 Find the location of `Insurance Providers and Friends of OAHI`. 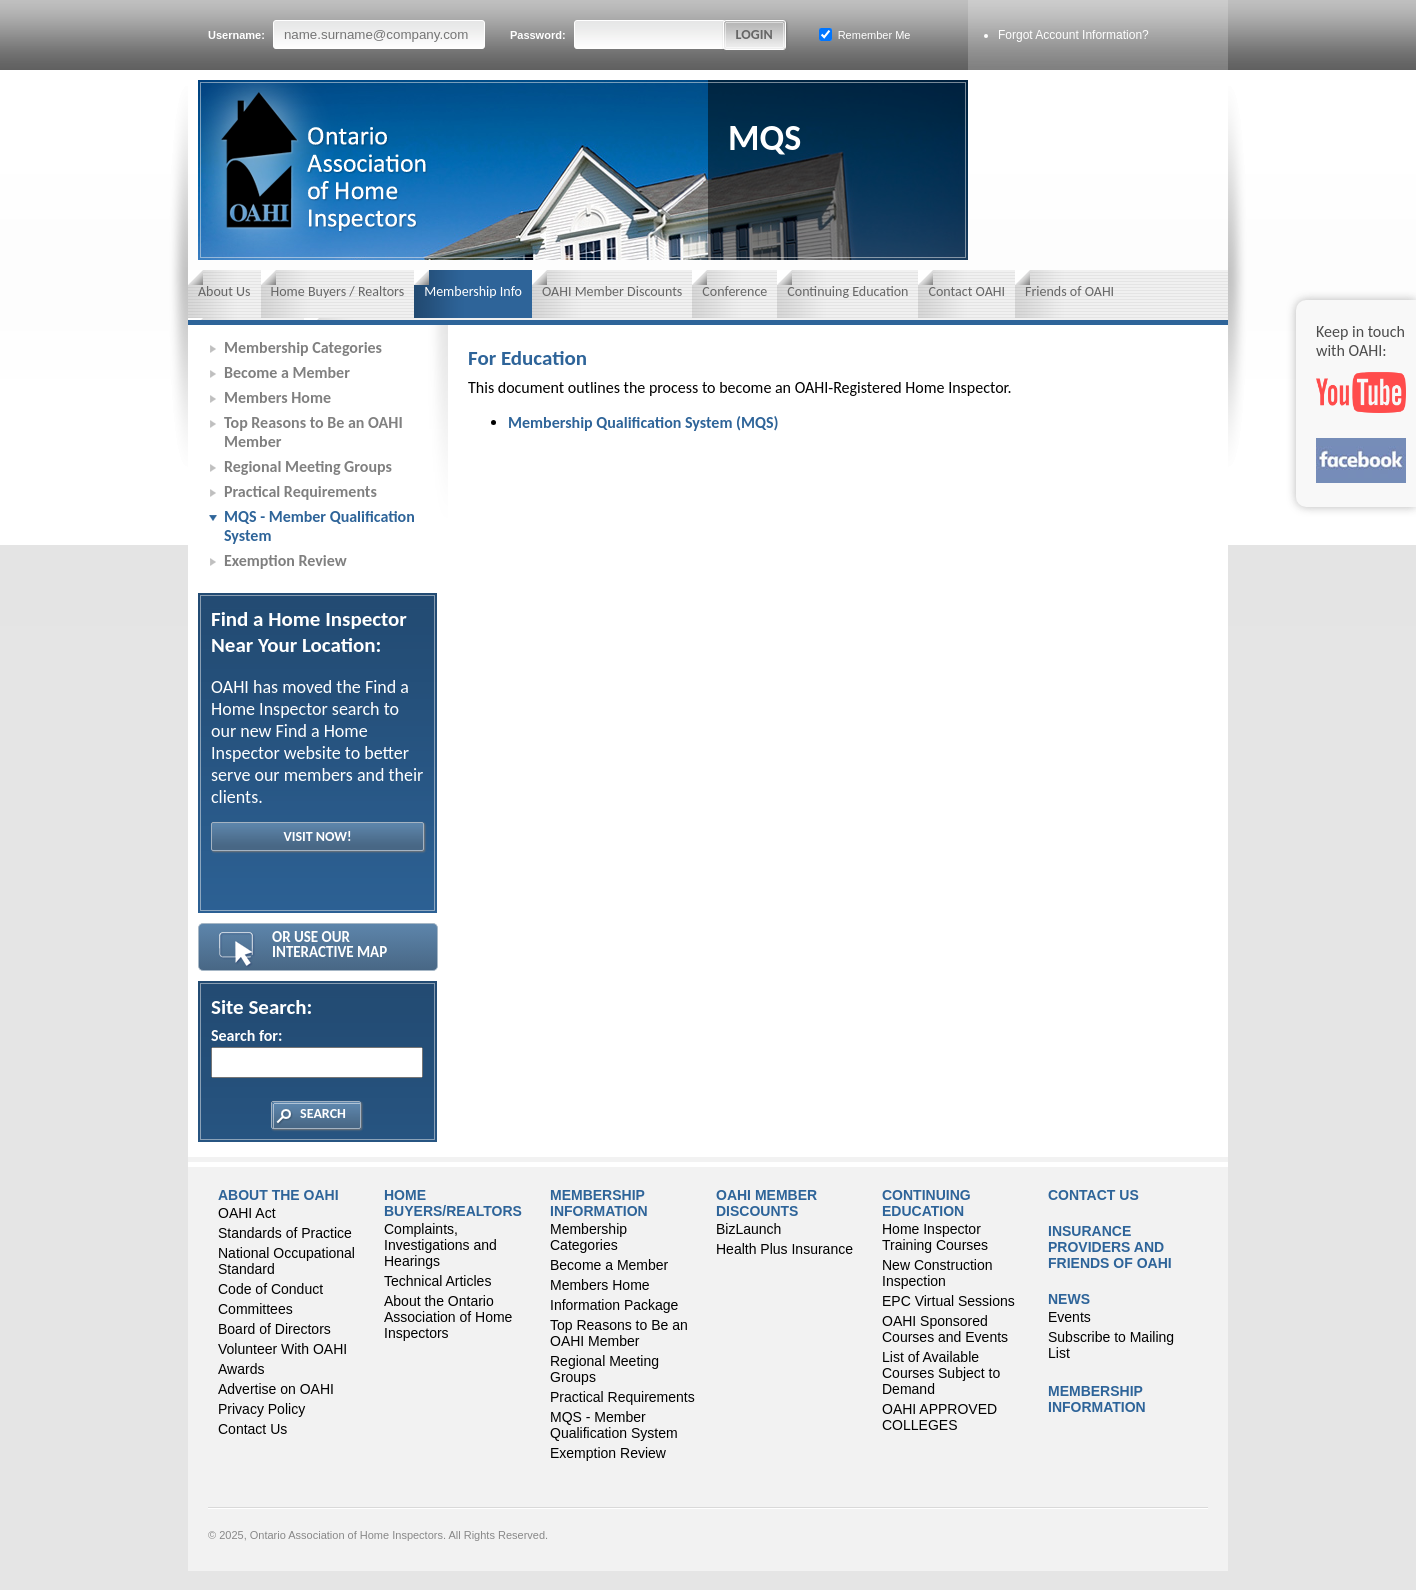

Insurance Providers and Friends of OAHI is located at coordinates (1110, 1247).